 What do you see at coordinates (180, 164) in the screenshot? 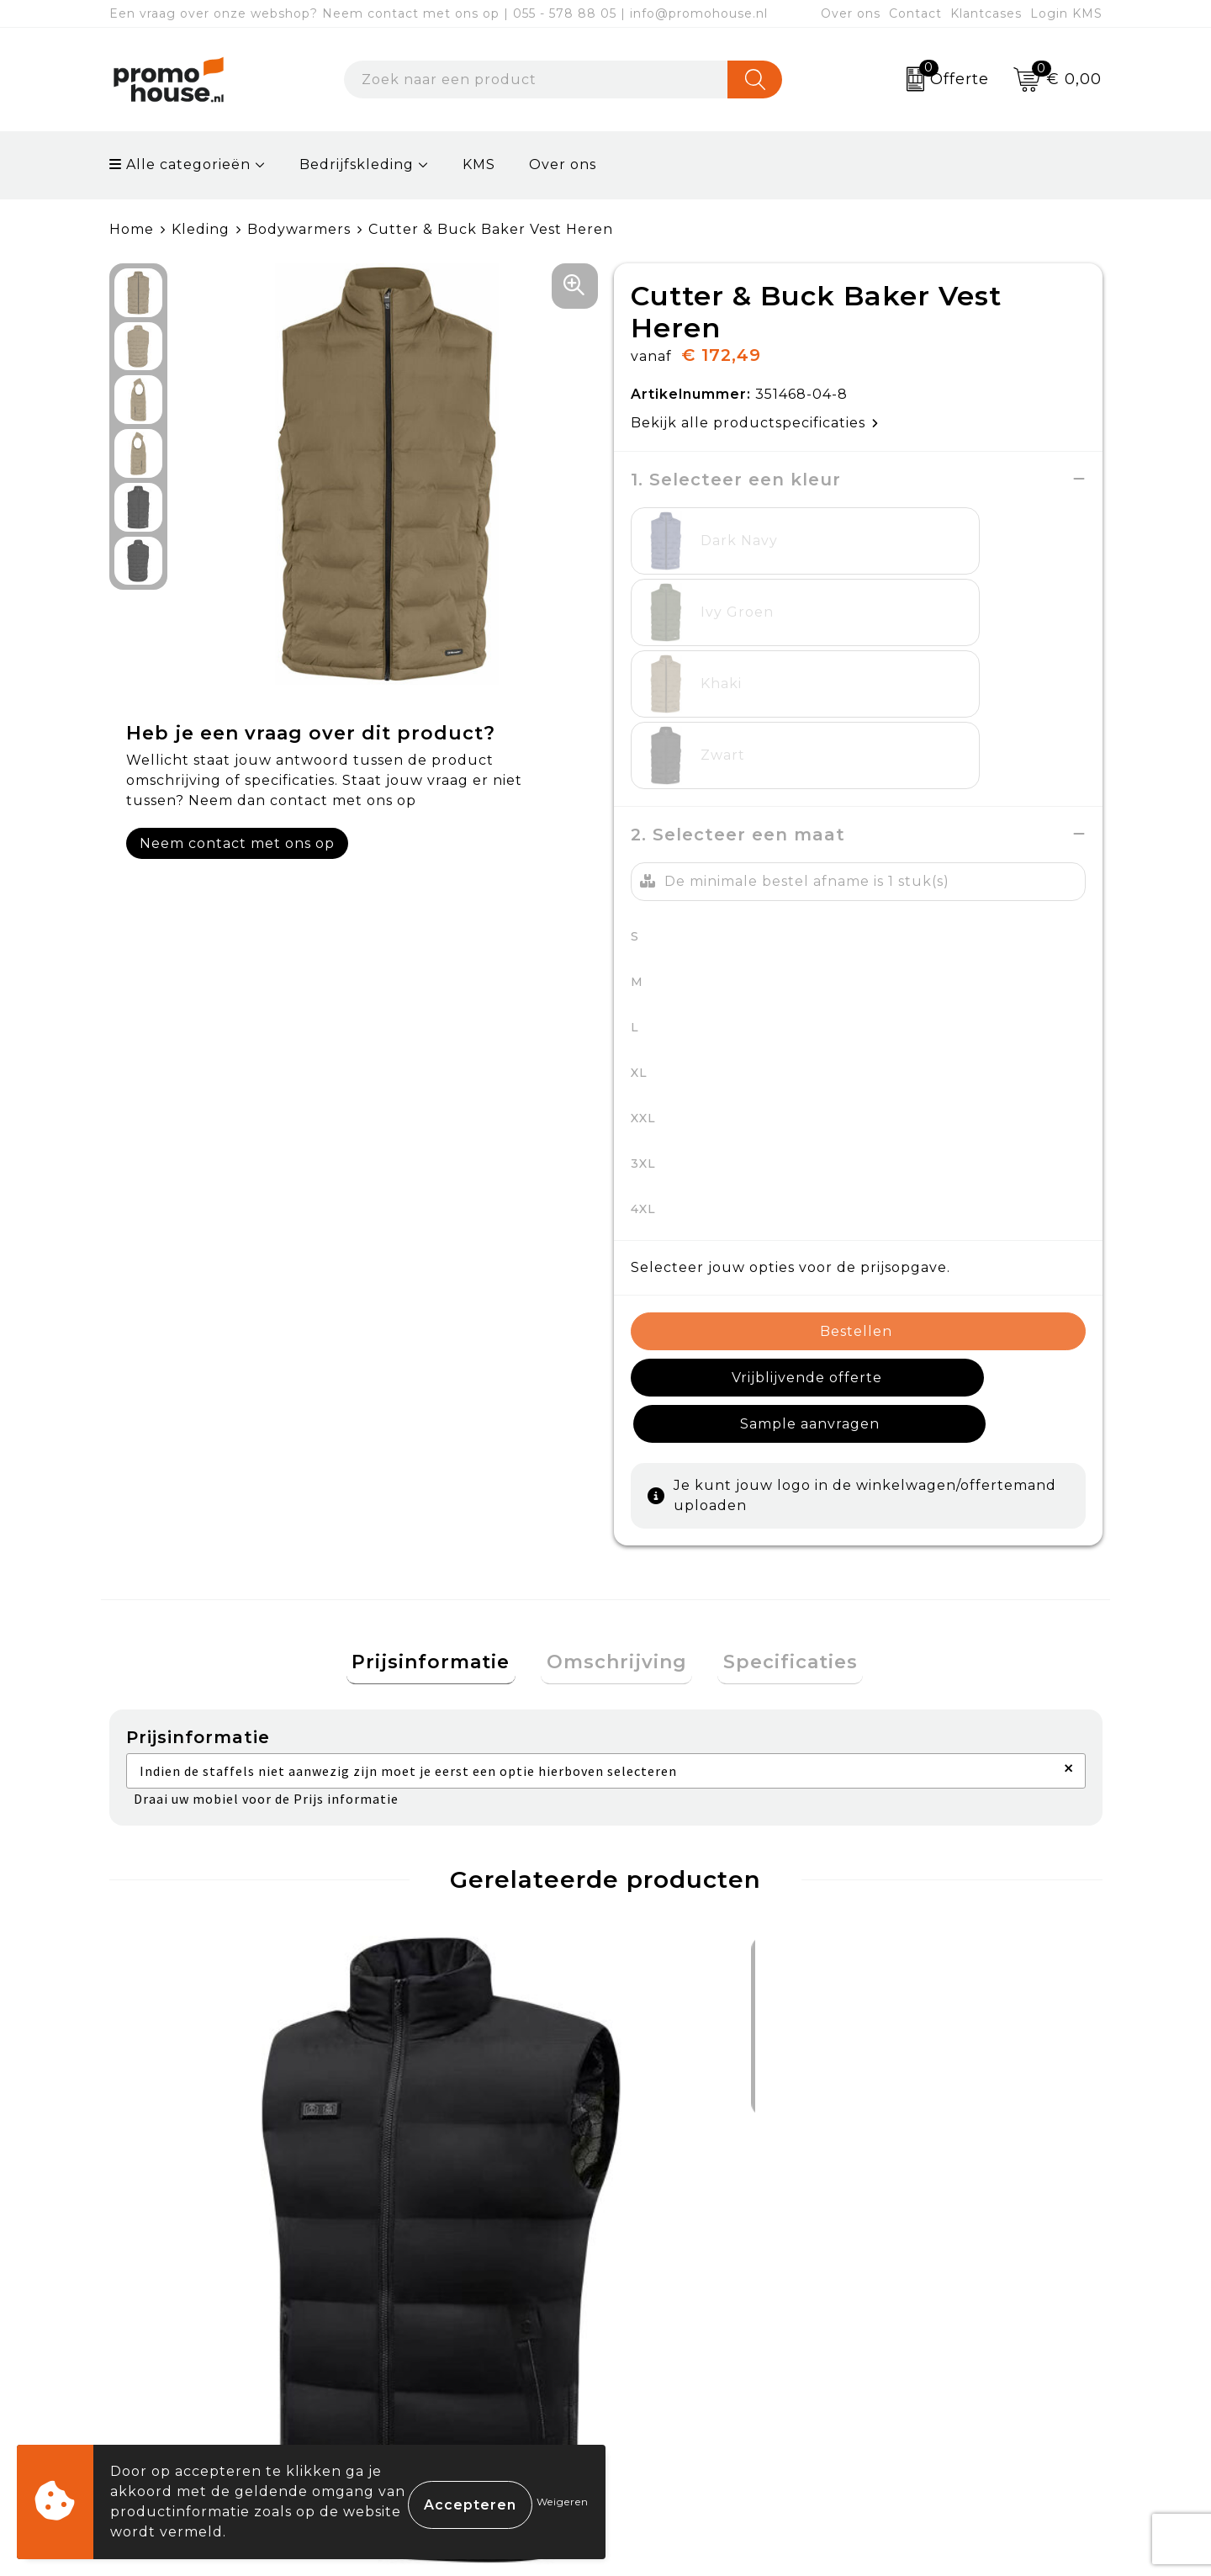
I see `Alle categorieën` at bounding box center [180, 164].